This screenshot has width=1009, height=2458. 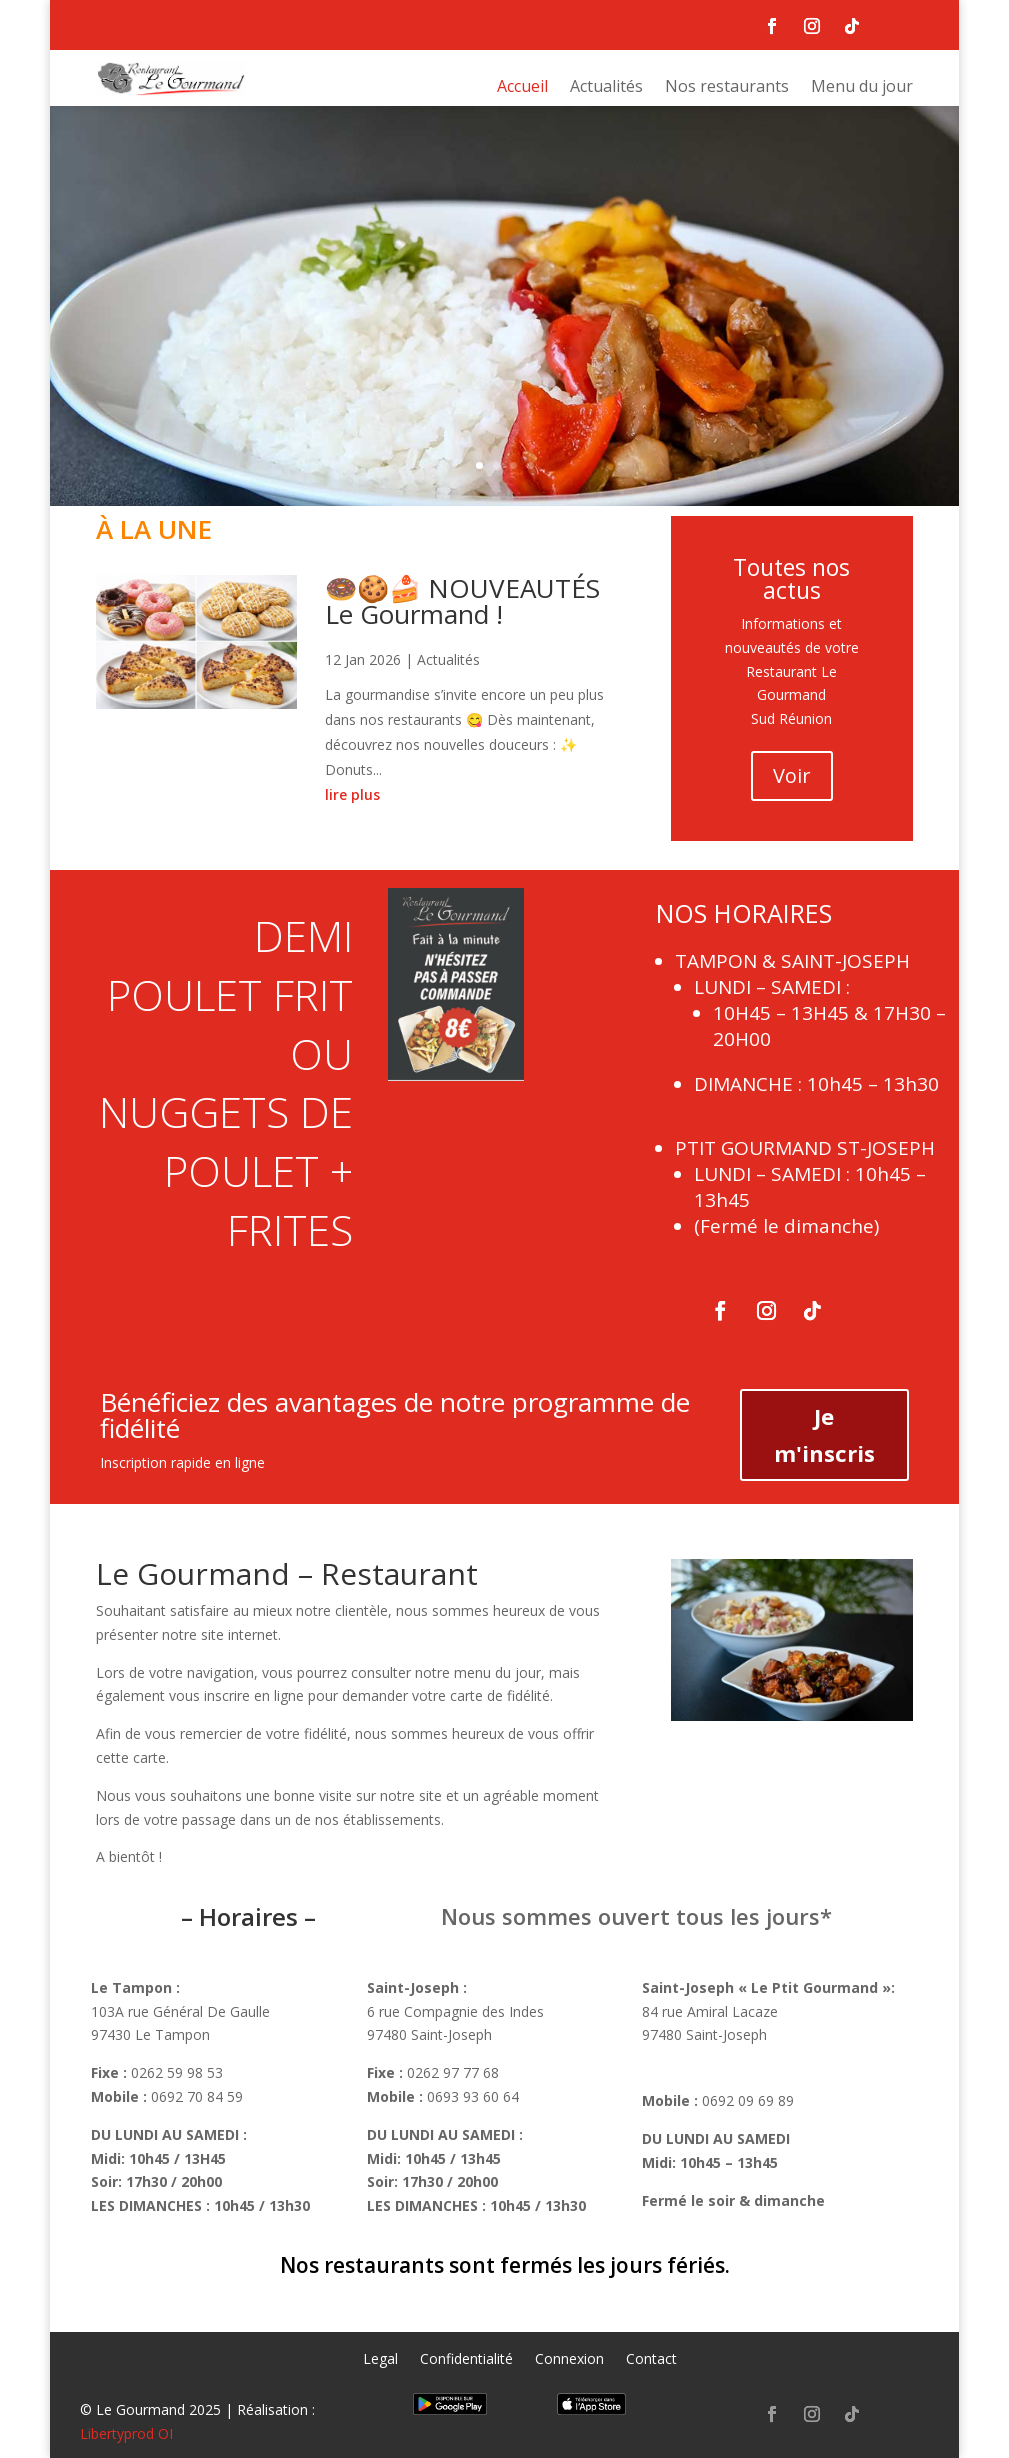 I want to click on Menu du jour, so click(x=862, y=88).